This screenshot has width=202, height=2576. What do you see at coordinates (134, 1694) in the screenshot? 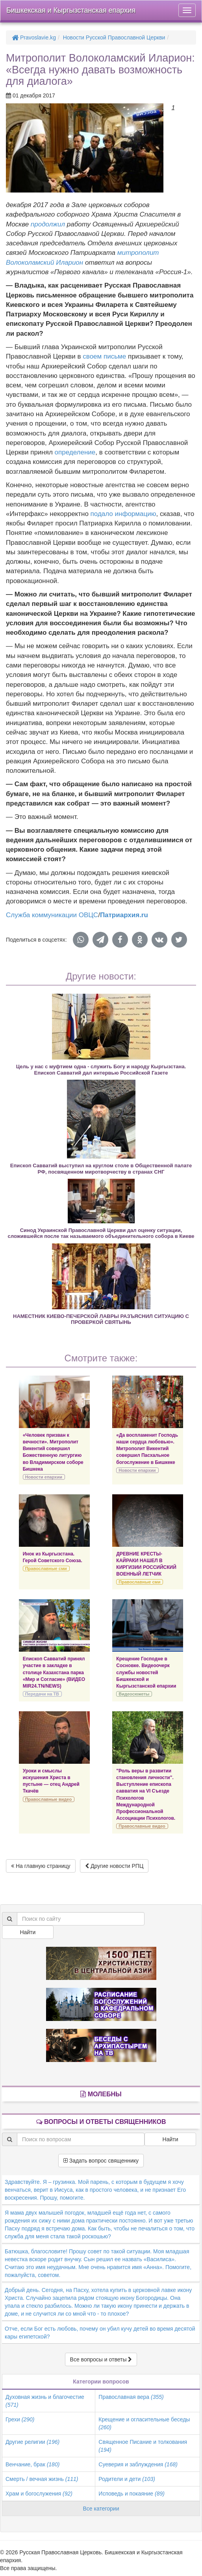
I see `Видеосюжеты` at bounding box center [134, 1694].